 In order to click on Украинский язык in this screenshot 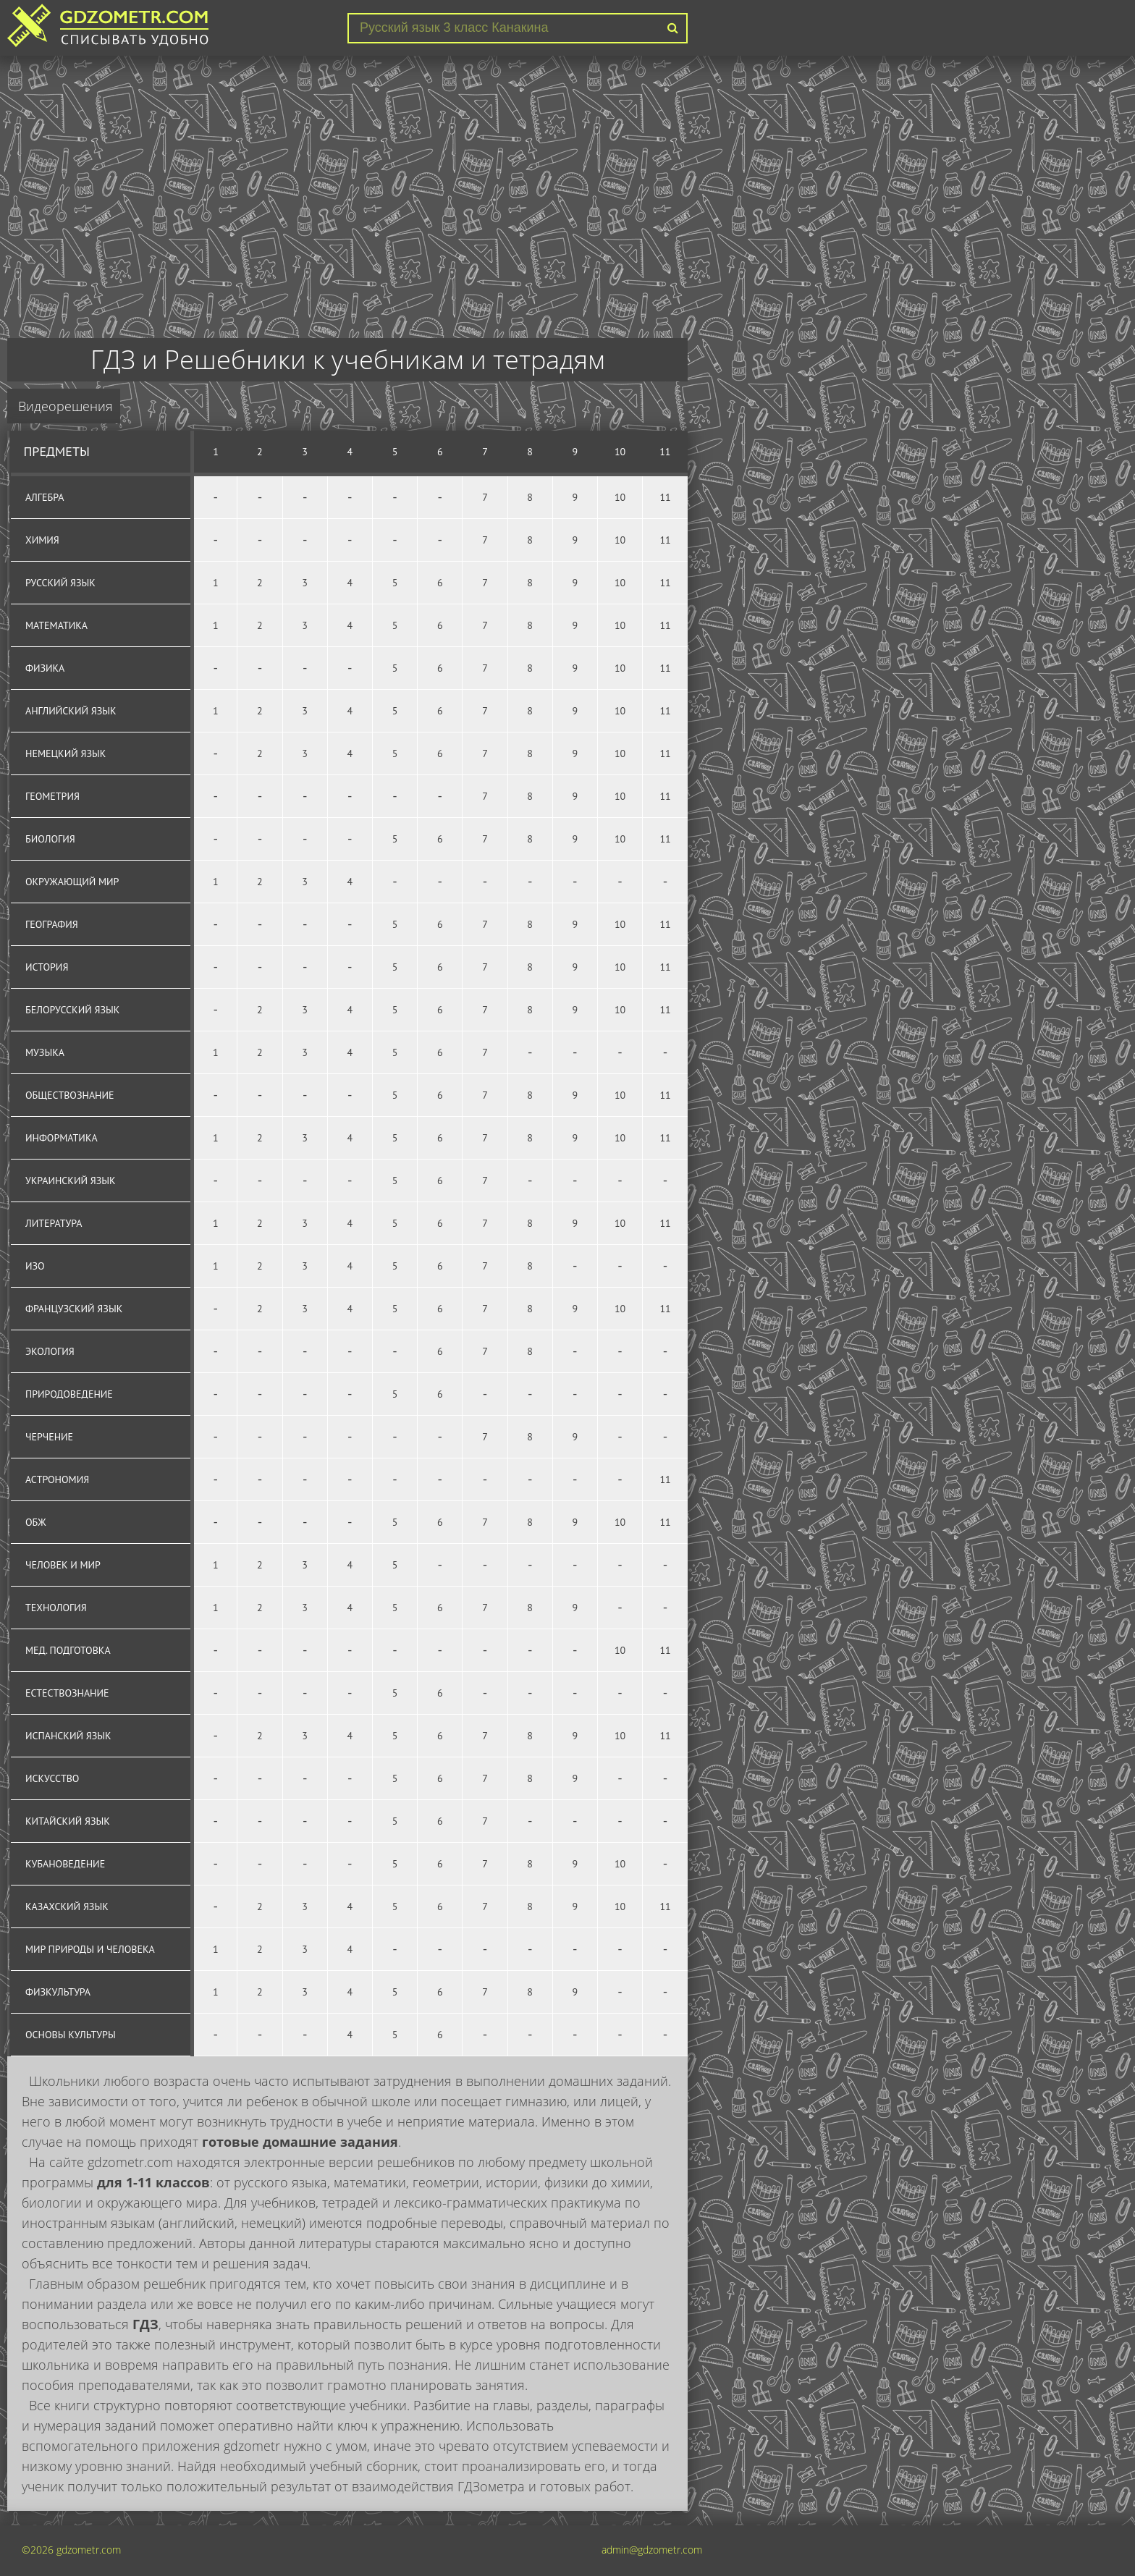, I will do `click(70, 1180)`.